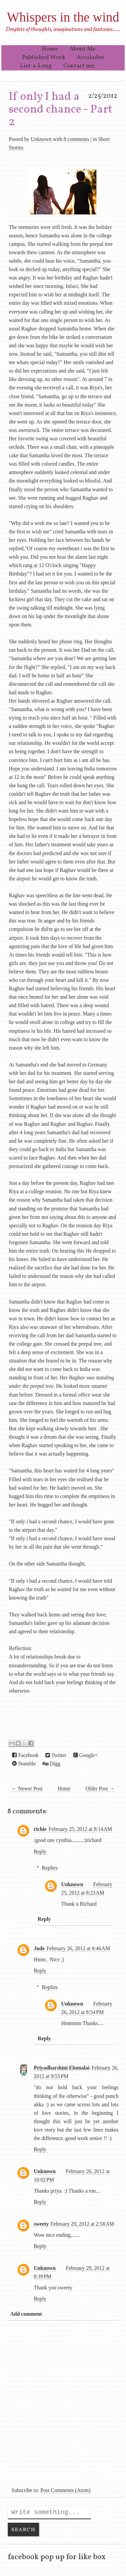 The height and width of the screenshot is (2576, 126). I want to click on 8 comments, so click(76, 139).